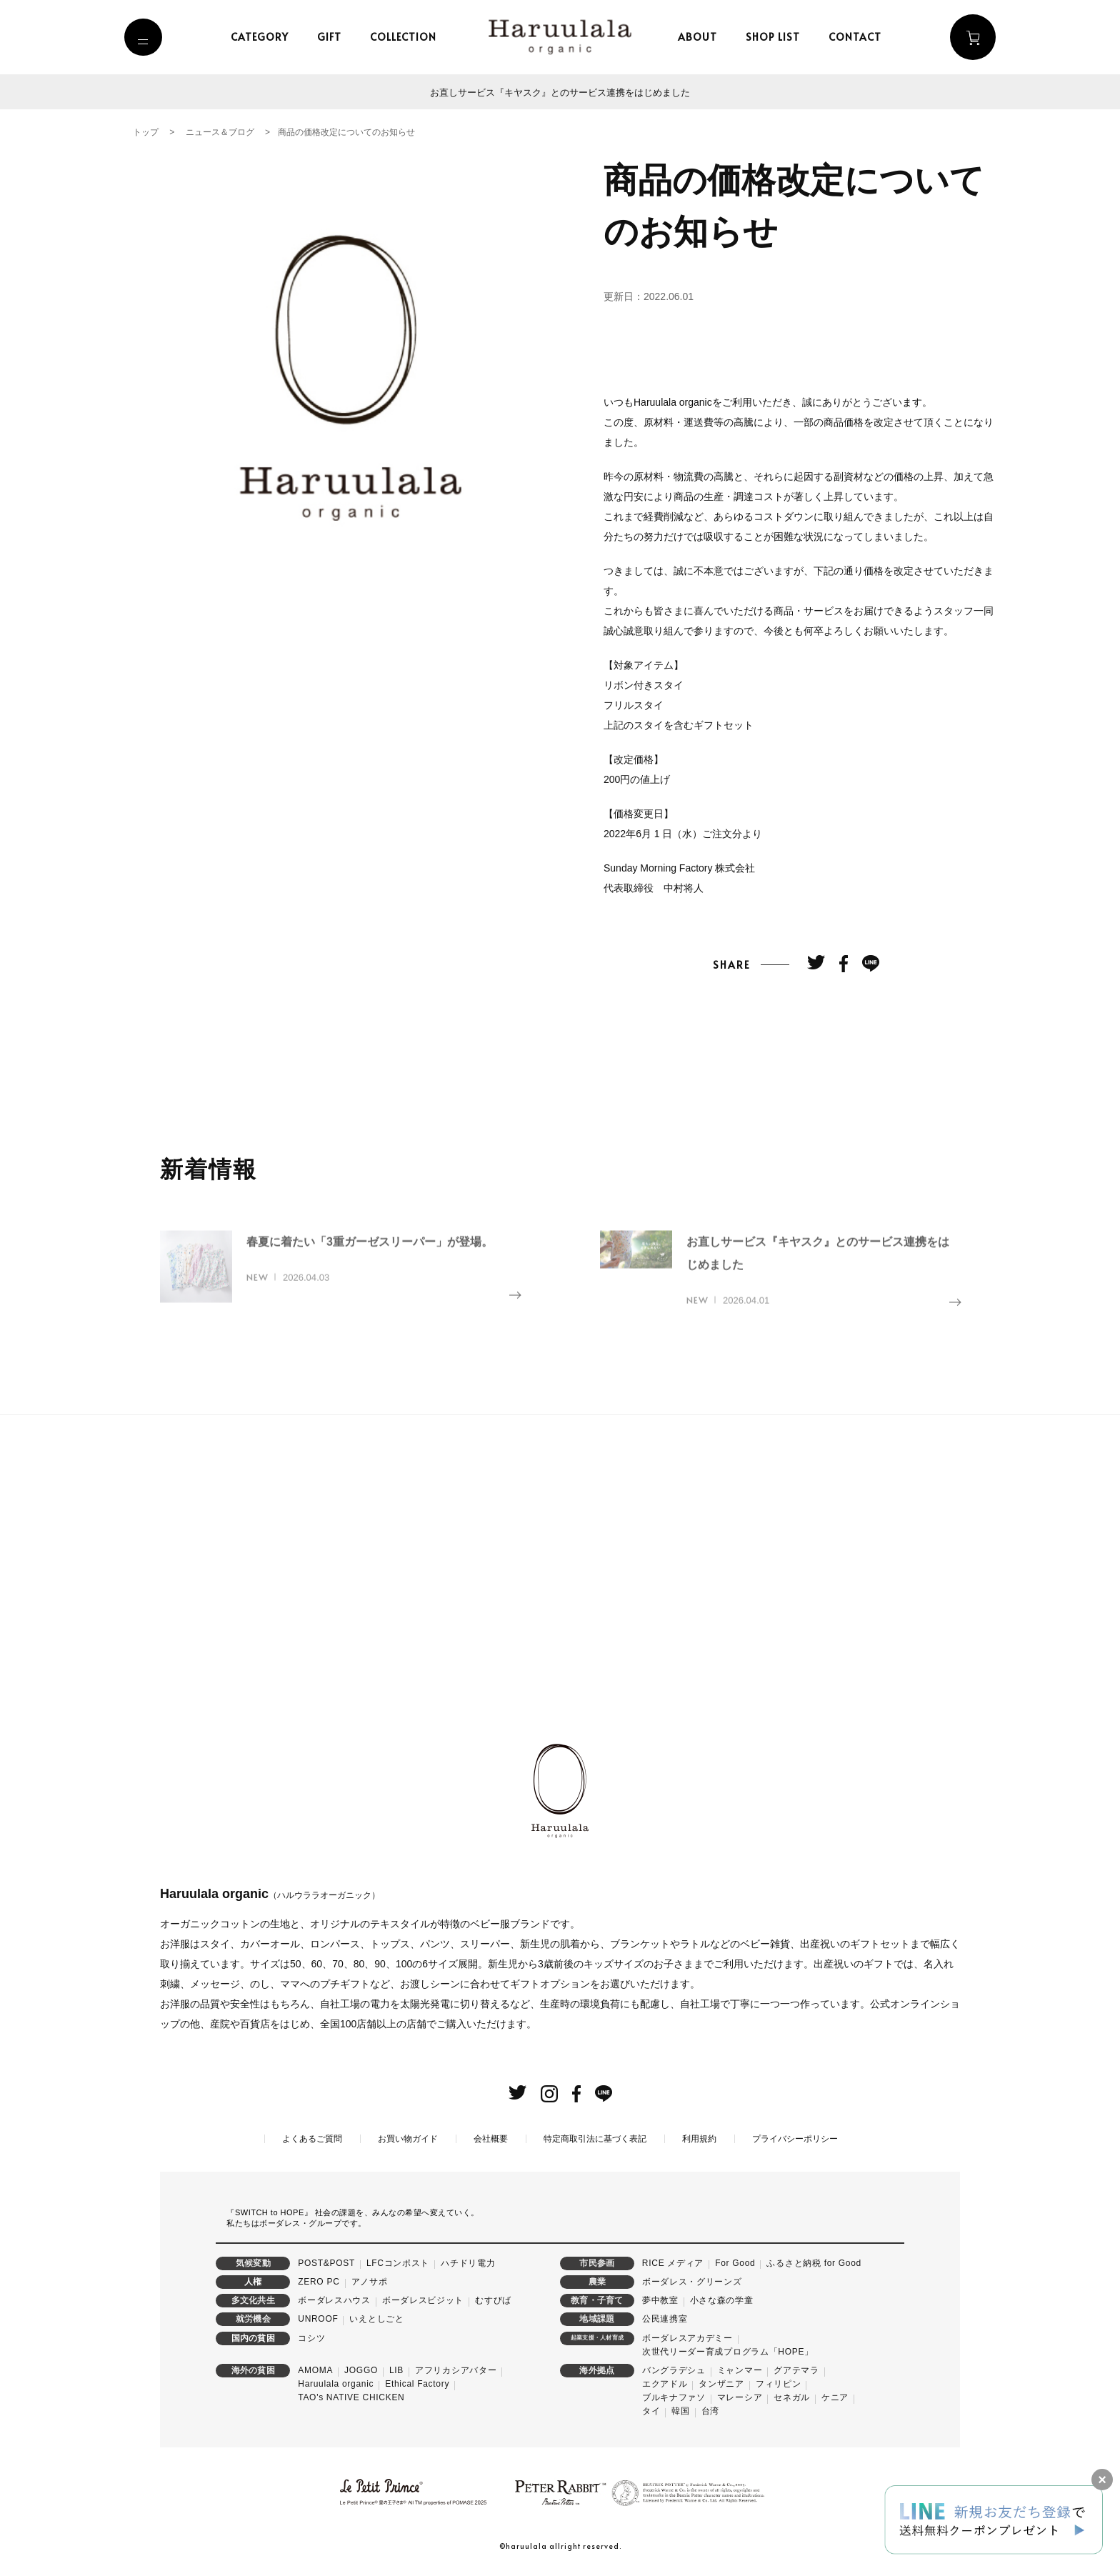 This screenshot has width=1120, height=2576. I want to click on POST&POST, so click(326, 2263).